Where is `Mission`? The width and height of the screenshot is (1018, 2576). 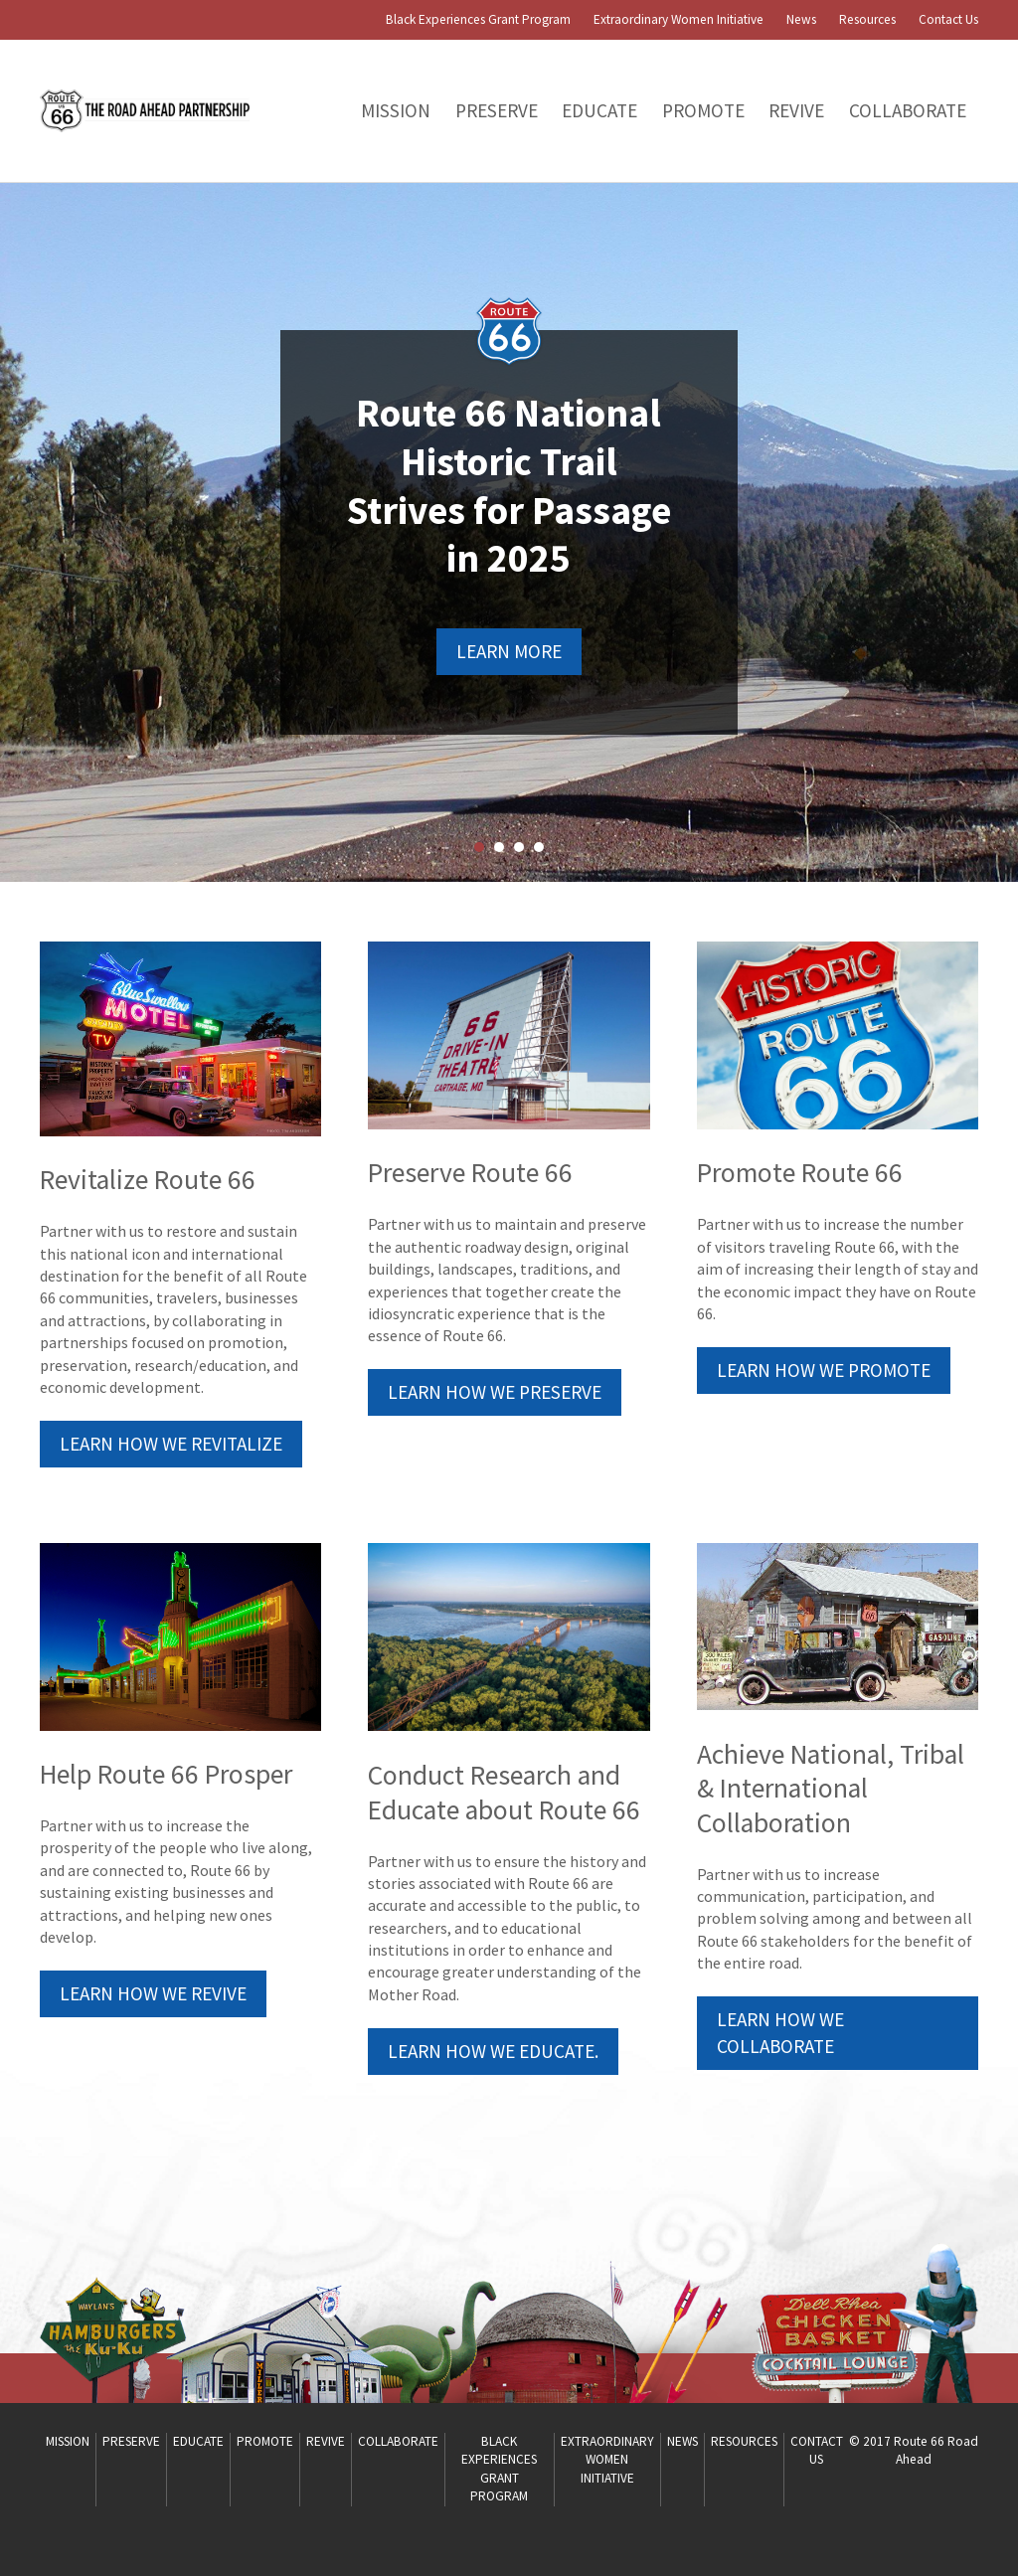
Mission is located at coordinates (395, 110).